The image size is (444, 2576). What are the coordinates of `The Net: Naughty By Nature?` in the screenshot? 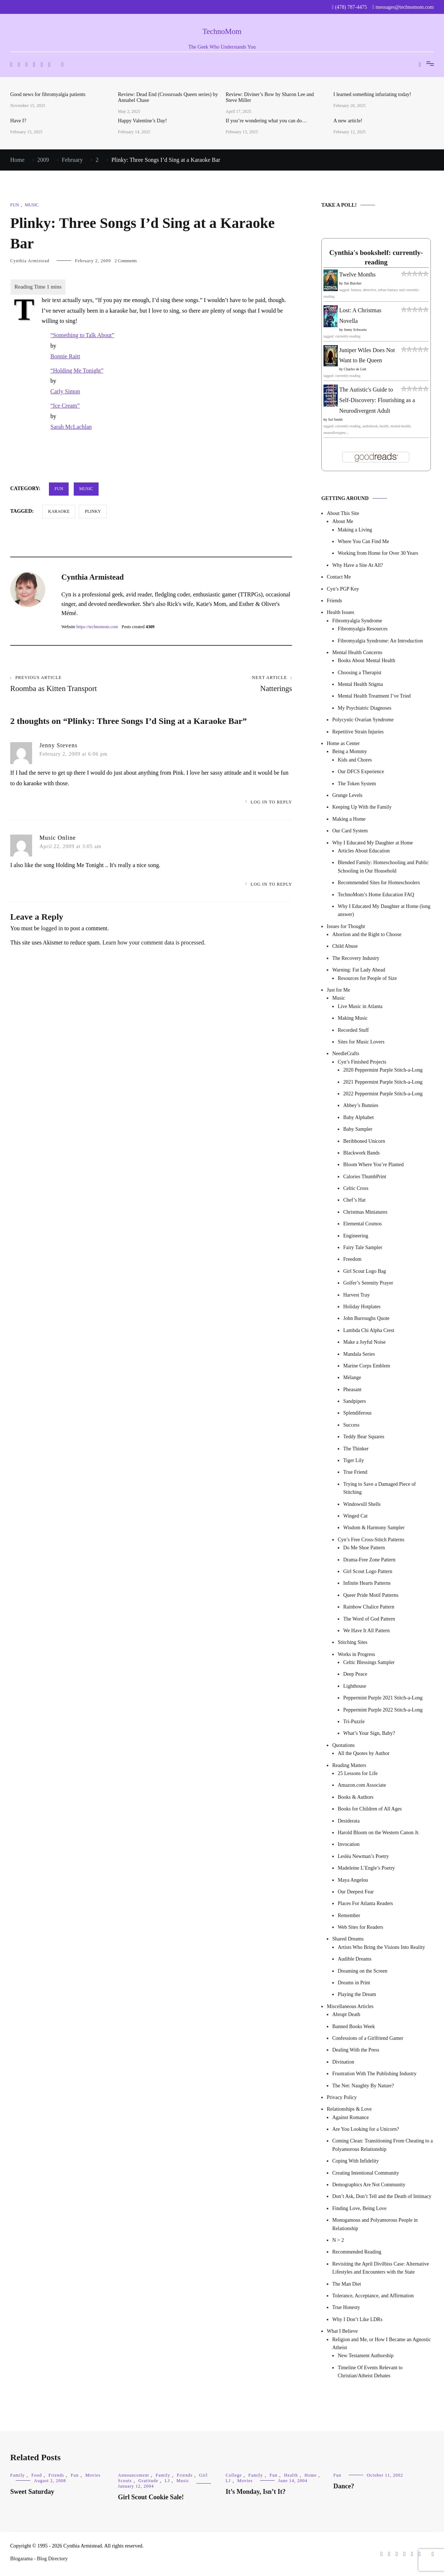 It's located at (363, 2085).